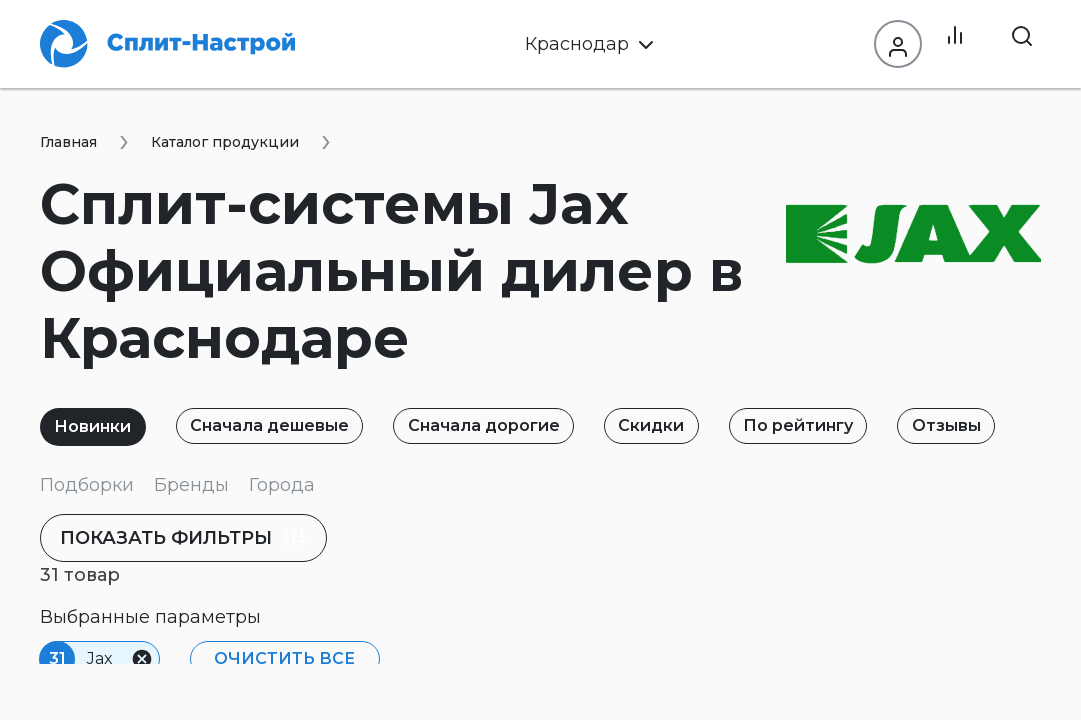 This screenshot has width=1081, height=720. I want to click on Очистить все, so click(279, 658).